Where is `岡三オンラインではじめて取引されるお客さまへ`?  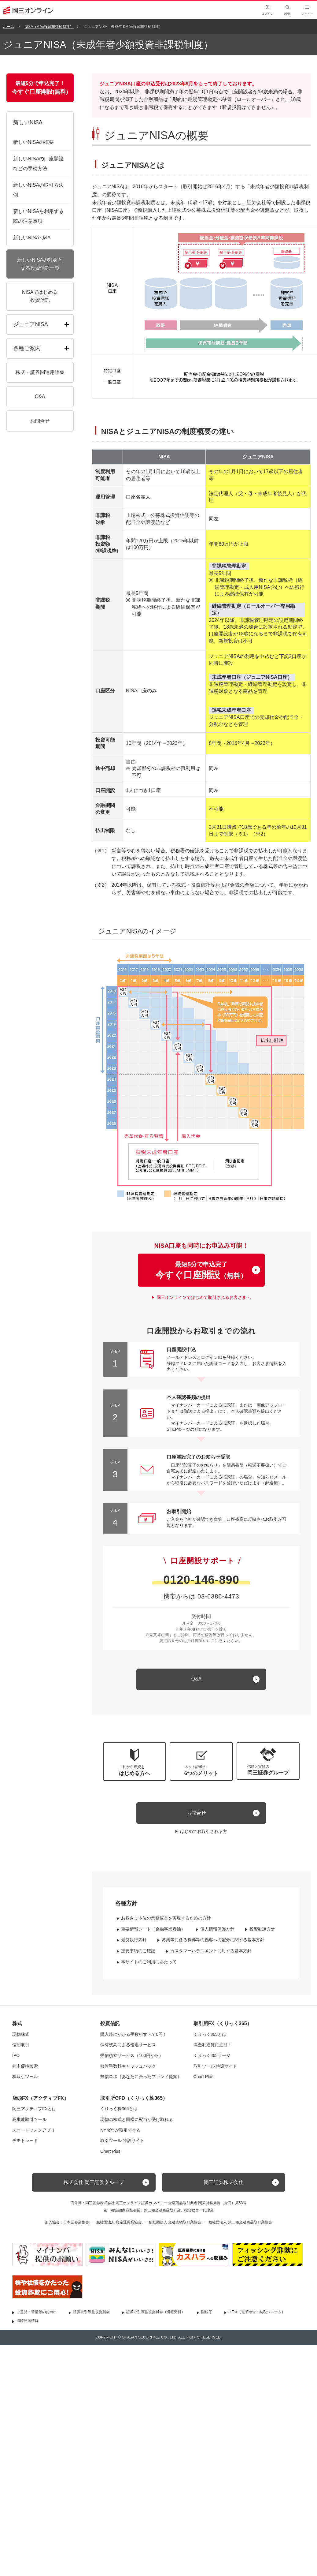
岡三オンラインではじめて取引されるお客さまへ is located at coordinates (204, 1297).